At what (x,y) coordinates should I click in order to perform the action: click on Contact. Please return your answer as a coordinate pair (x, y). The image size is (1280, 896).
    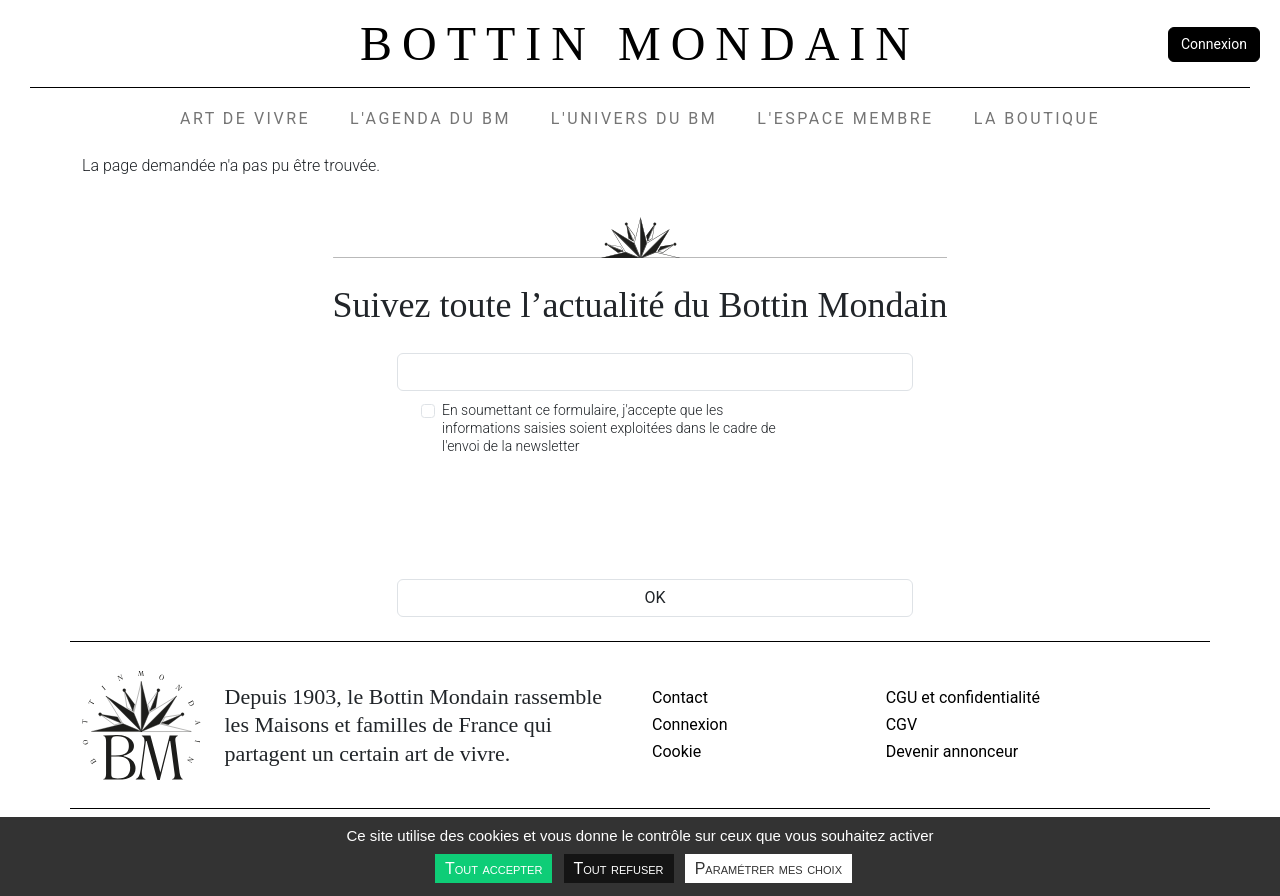
    Looking at the image, I should click on (680, 697).